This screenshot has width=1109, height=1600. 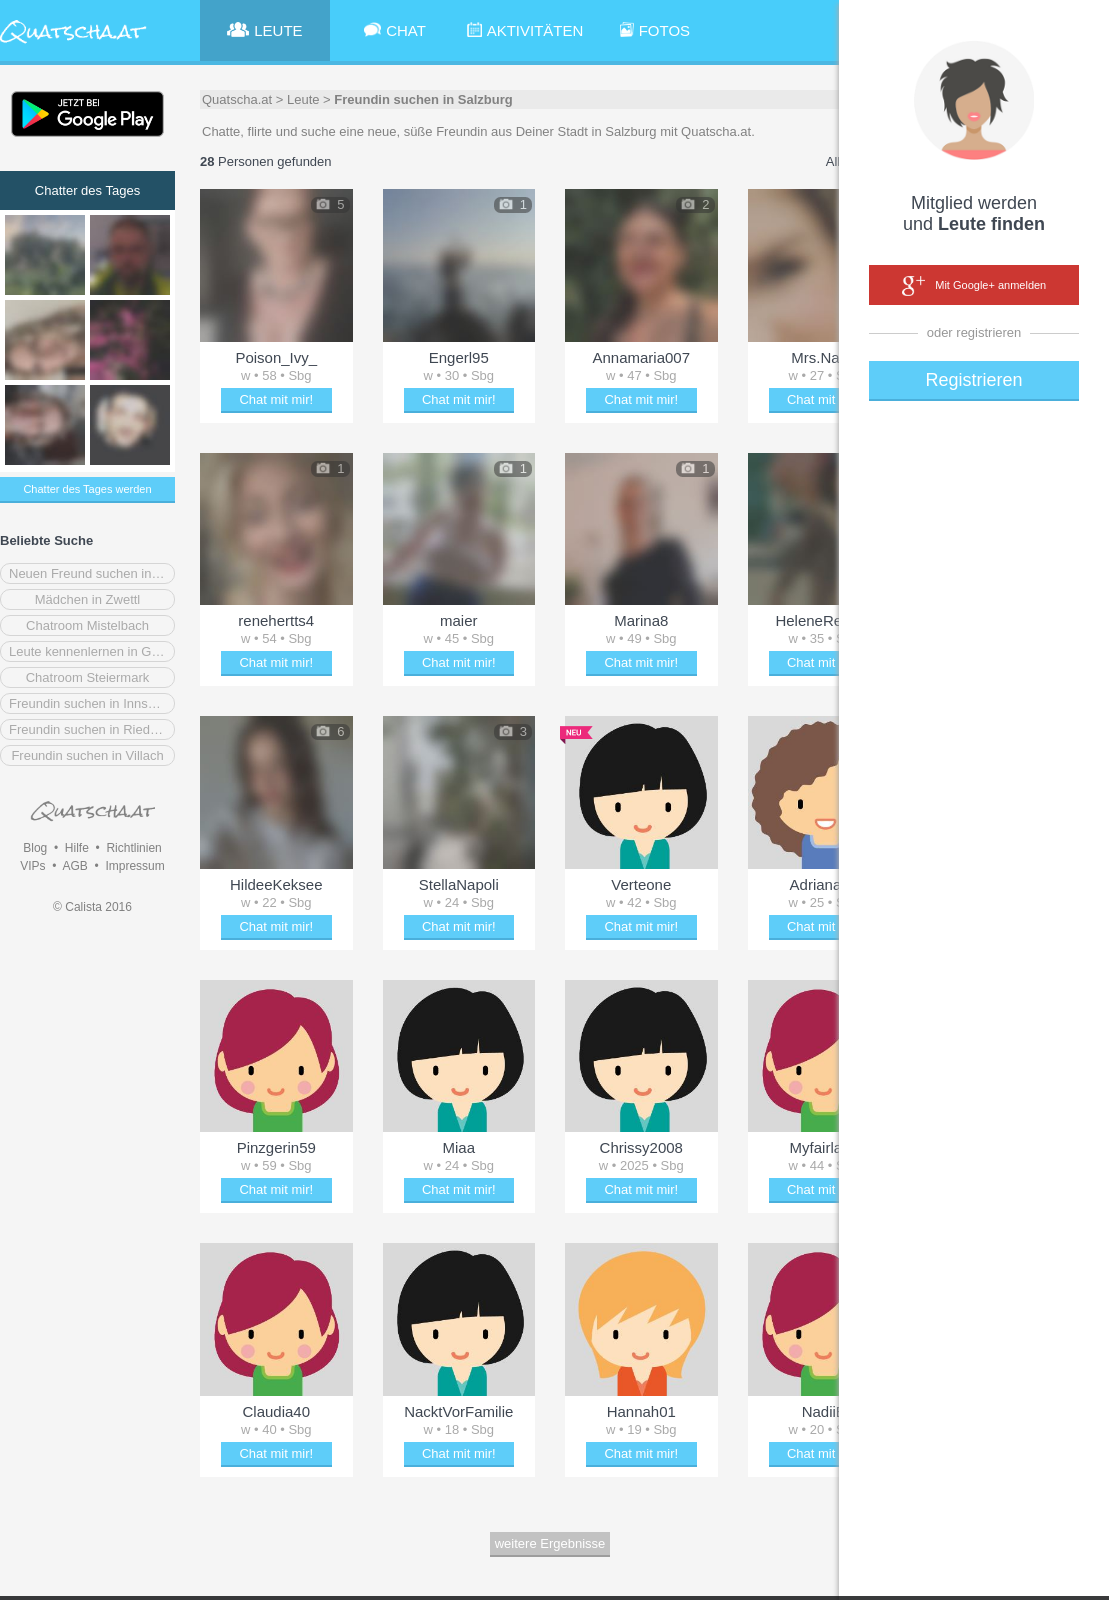 What do you see at coordinates (133, 848) in the screenshot?
I see `Richtlinien` at bounding box center [133, 848].